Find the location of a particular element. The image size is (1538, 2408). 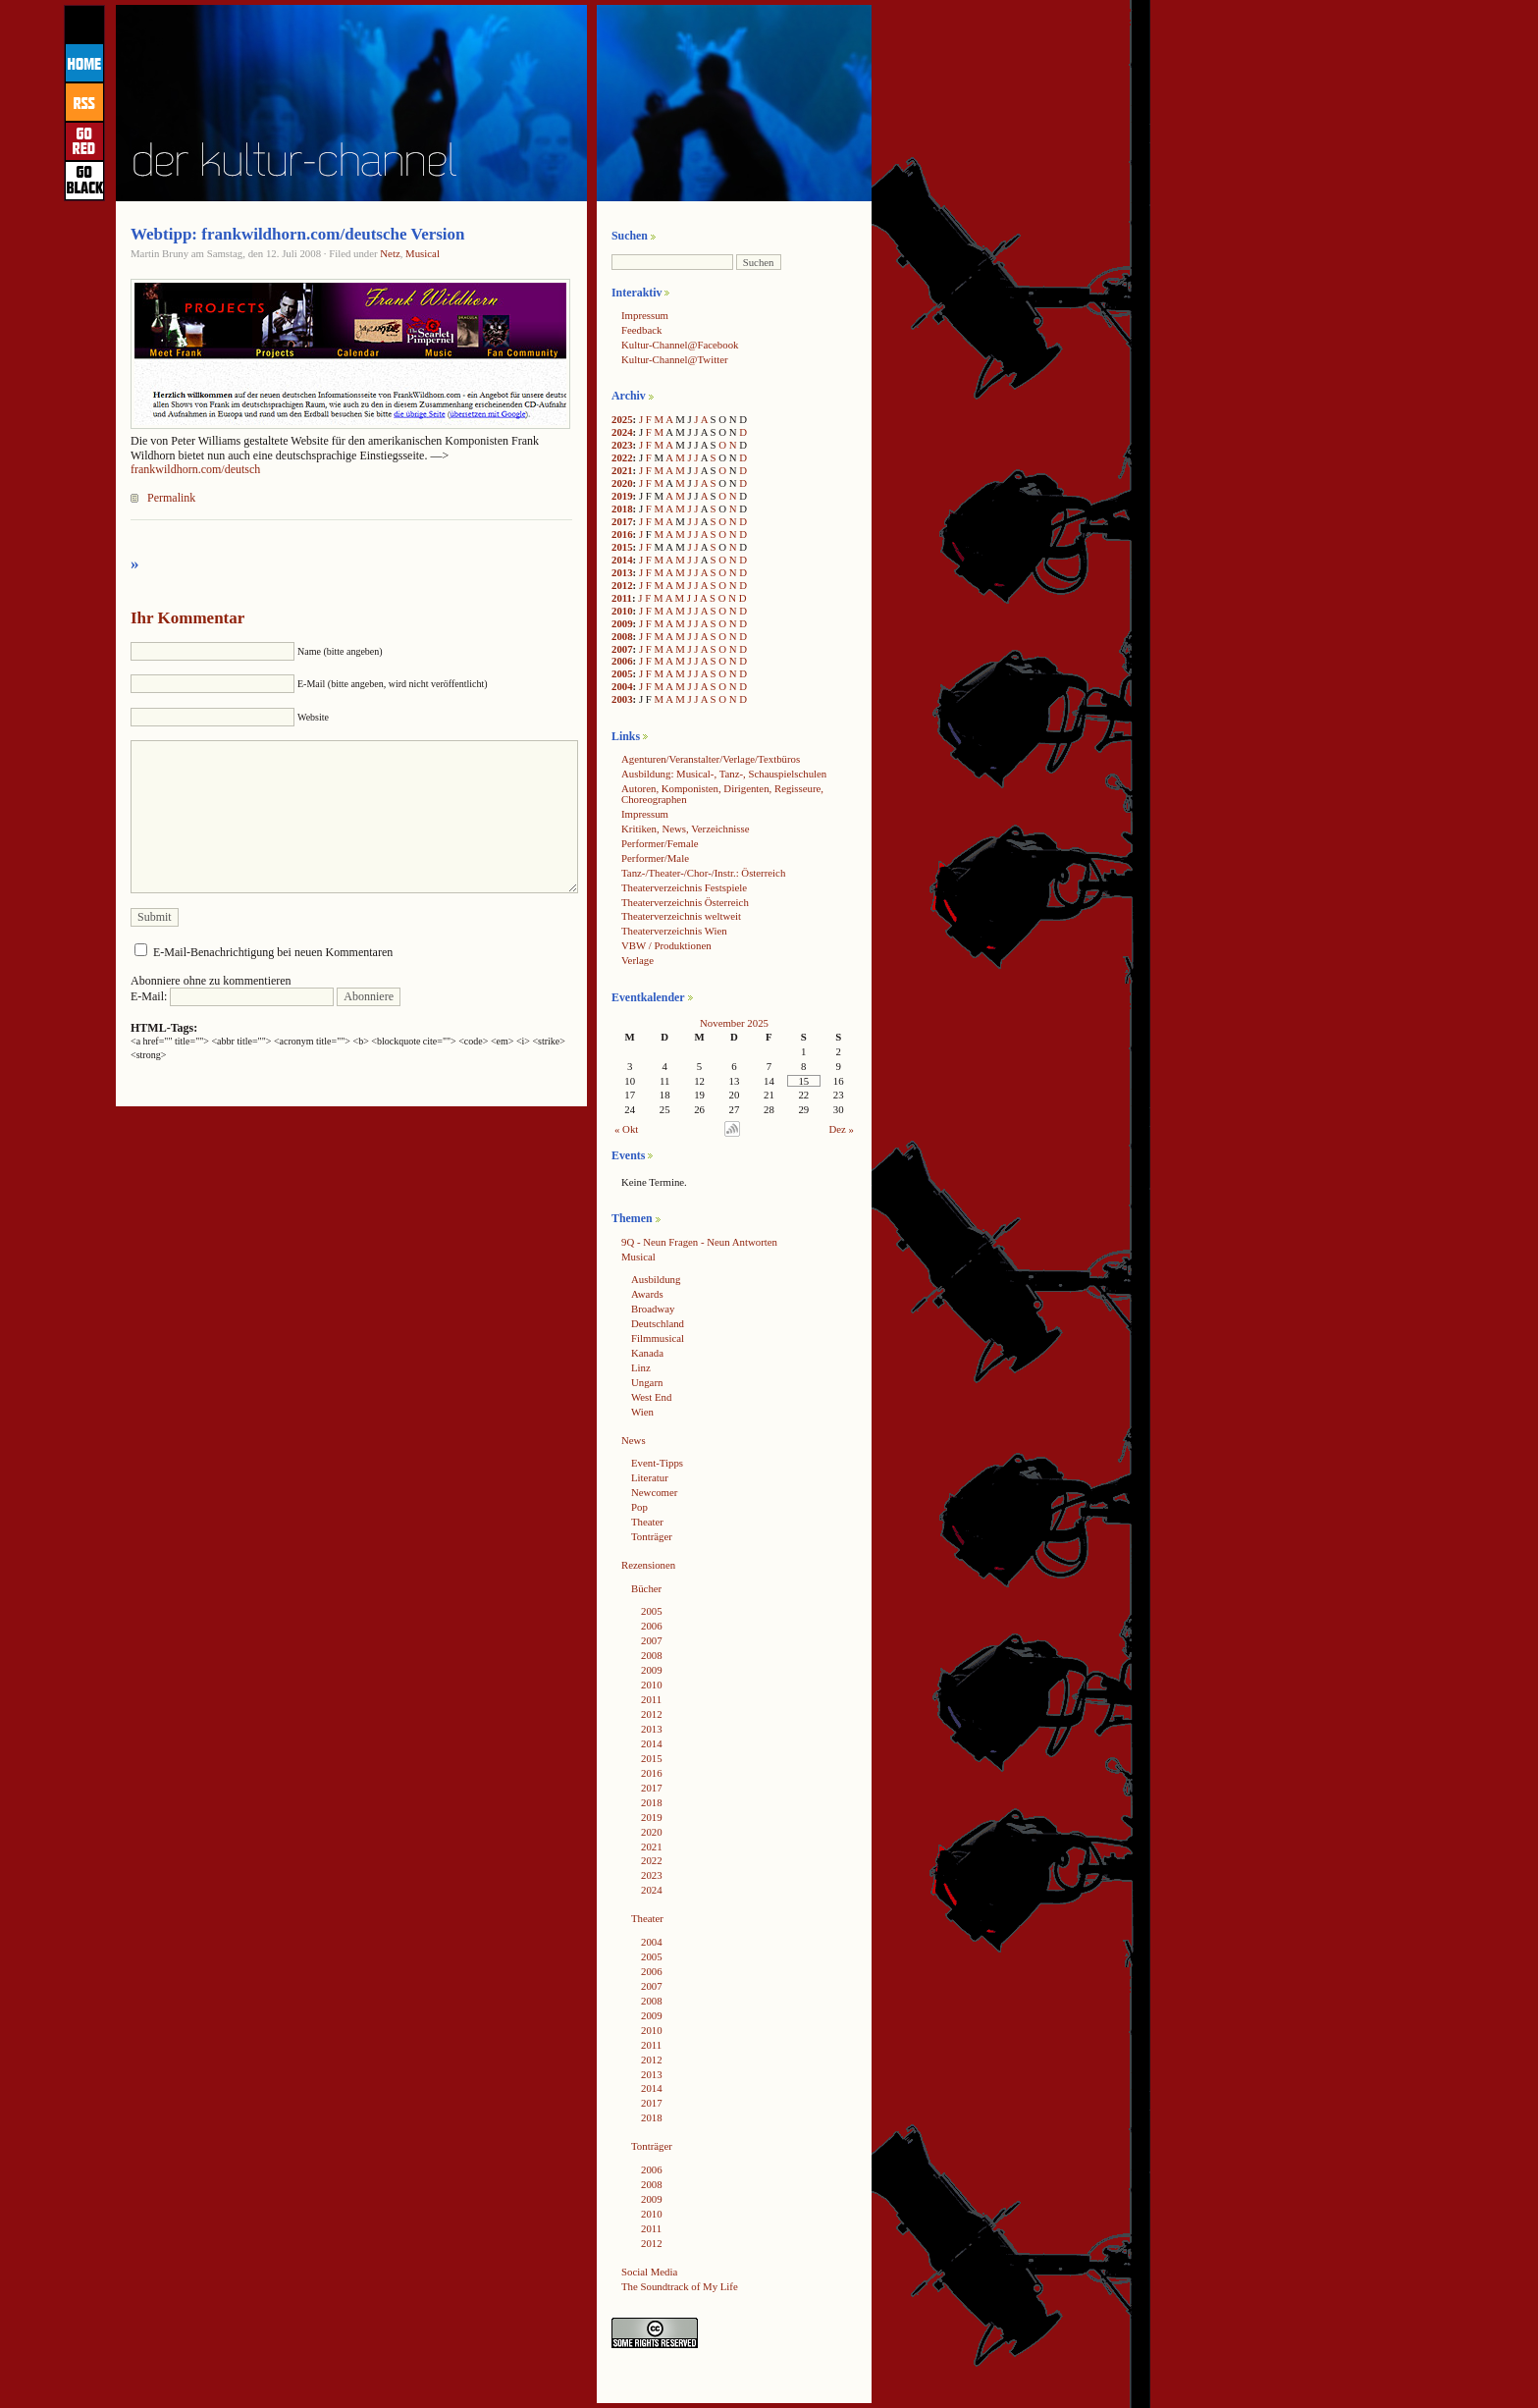

Ausbildung: Musical-, Tanz-, Schauspielschulen is located at coordinates (723, 773).